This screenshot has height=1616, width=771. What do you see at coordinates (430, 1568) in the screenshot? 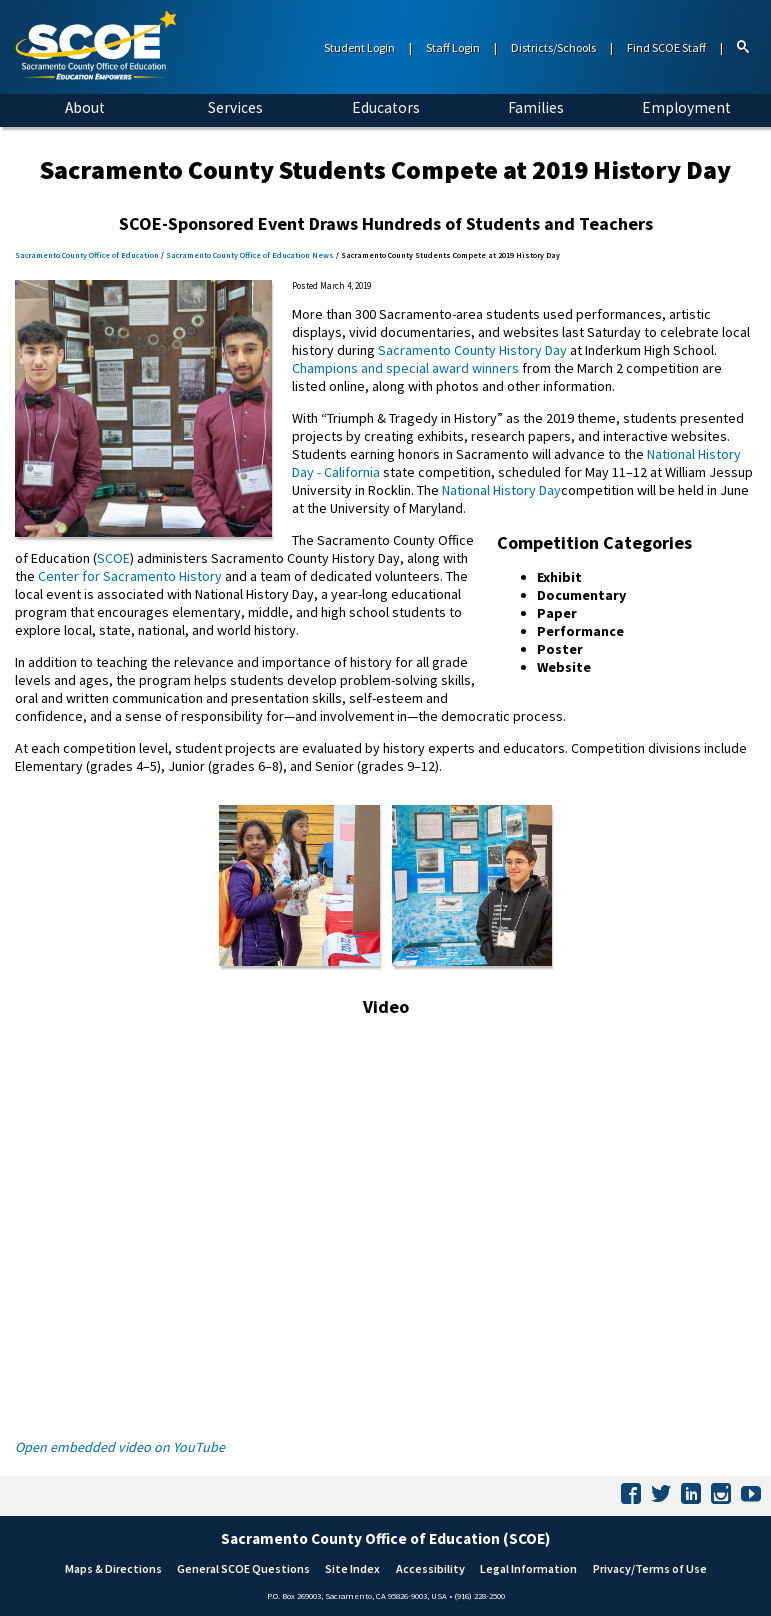
I see `Accessibility` at bounding box center [430, 1568].